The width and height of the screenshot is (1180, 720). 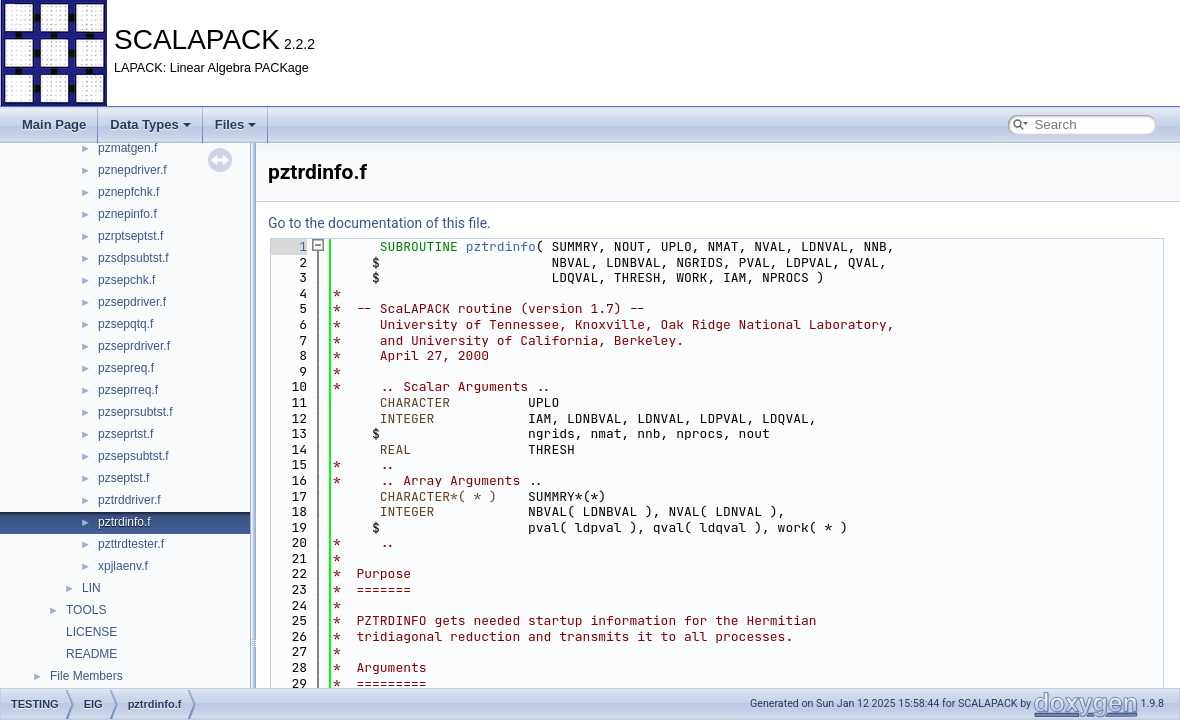 I want to click on LICENSE, so click(x=91, y=632).